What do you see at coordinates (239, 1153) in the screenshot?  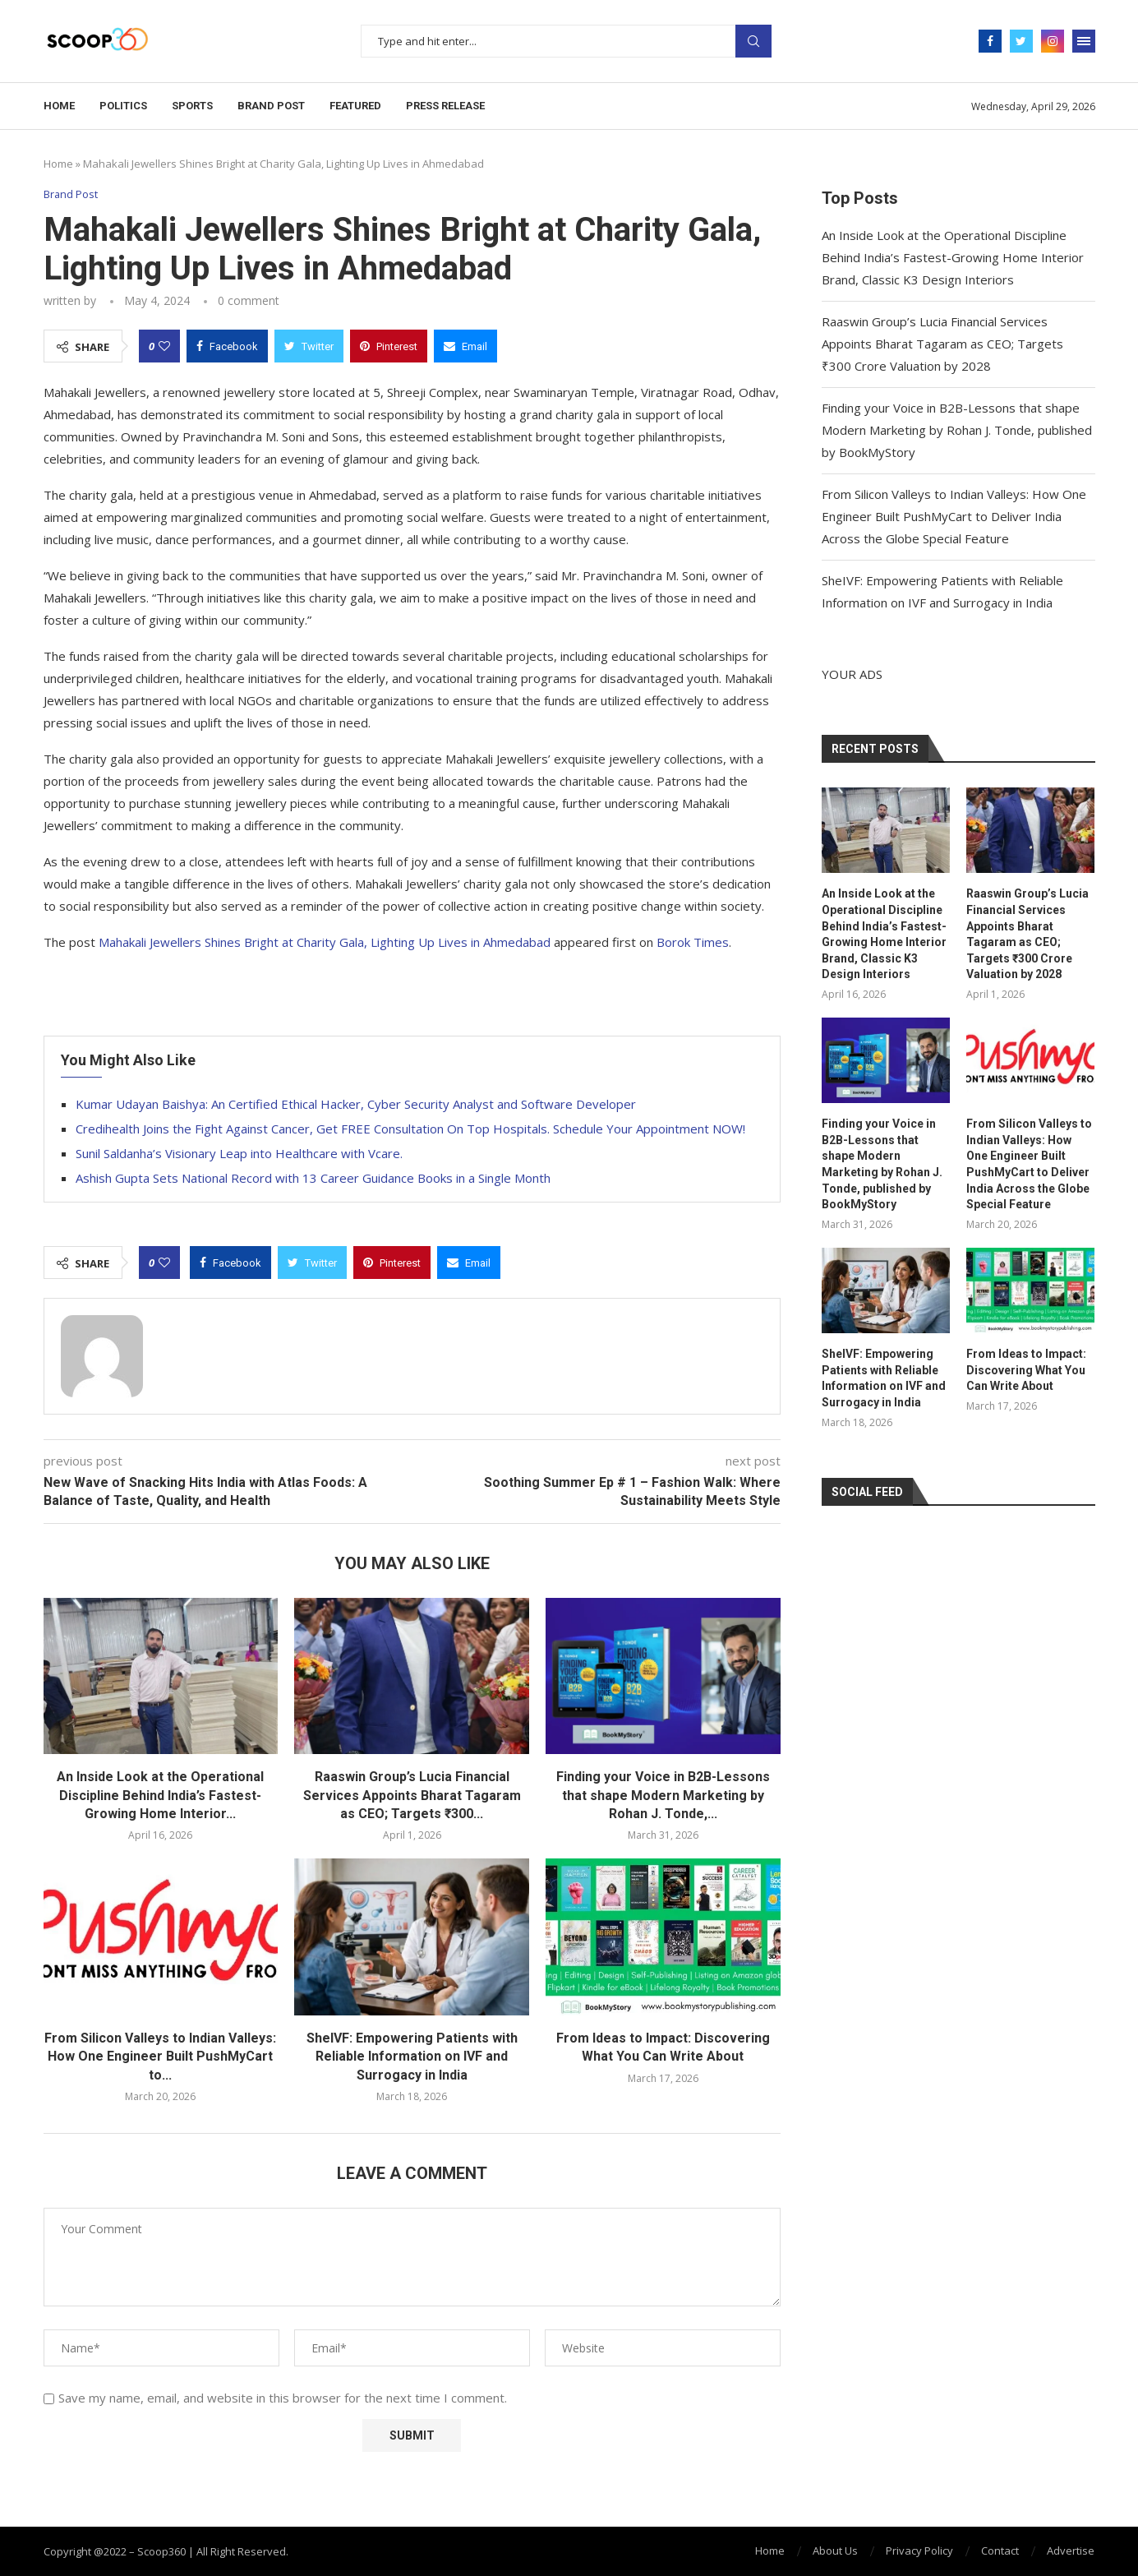 I see `Sunil Saldanha’s Visionary Leap into Healthcare with Vcare.` at bounding box center [239, 1153].